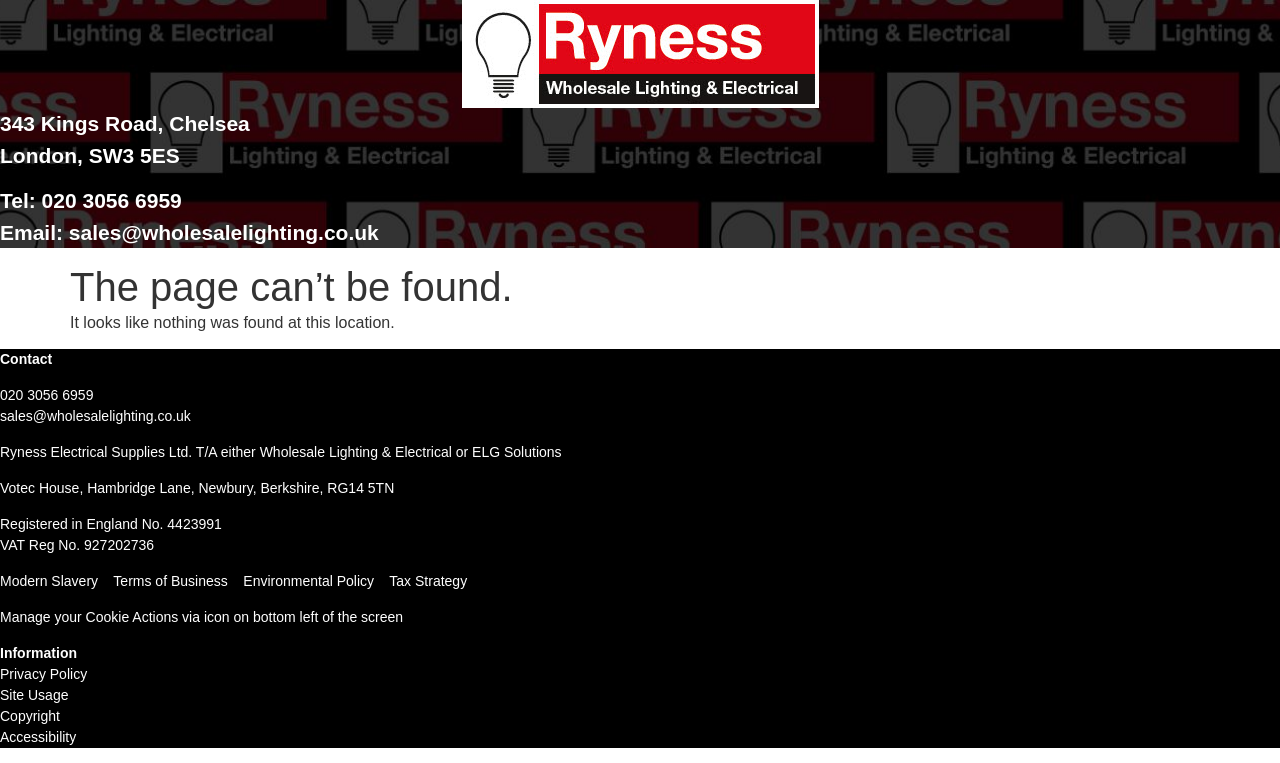 The height and width of the screenshot is (763, 1280). Describe the element at coordinates (91, 200) in the screenshot. I see `Tel: 020 3056 6959` at that location.